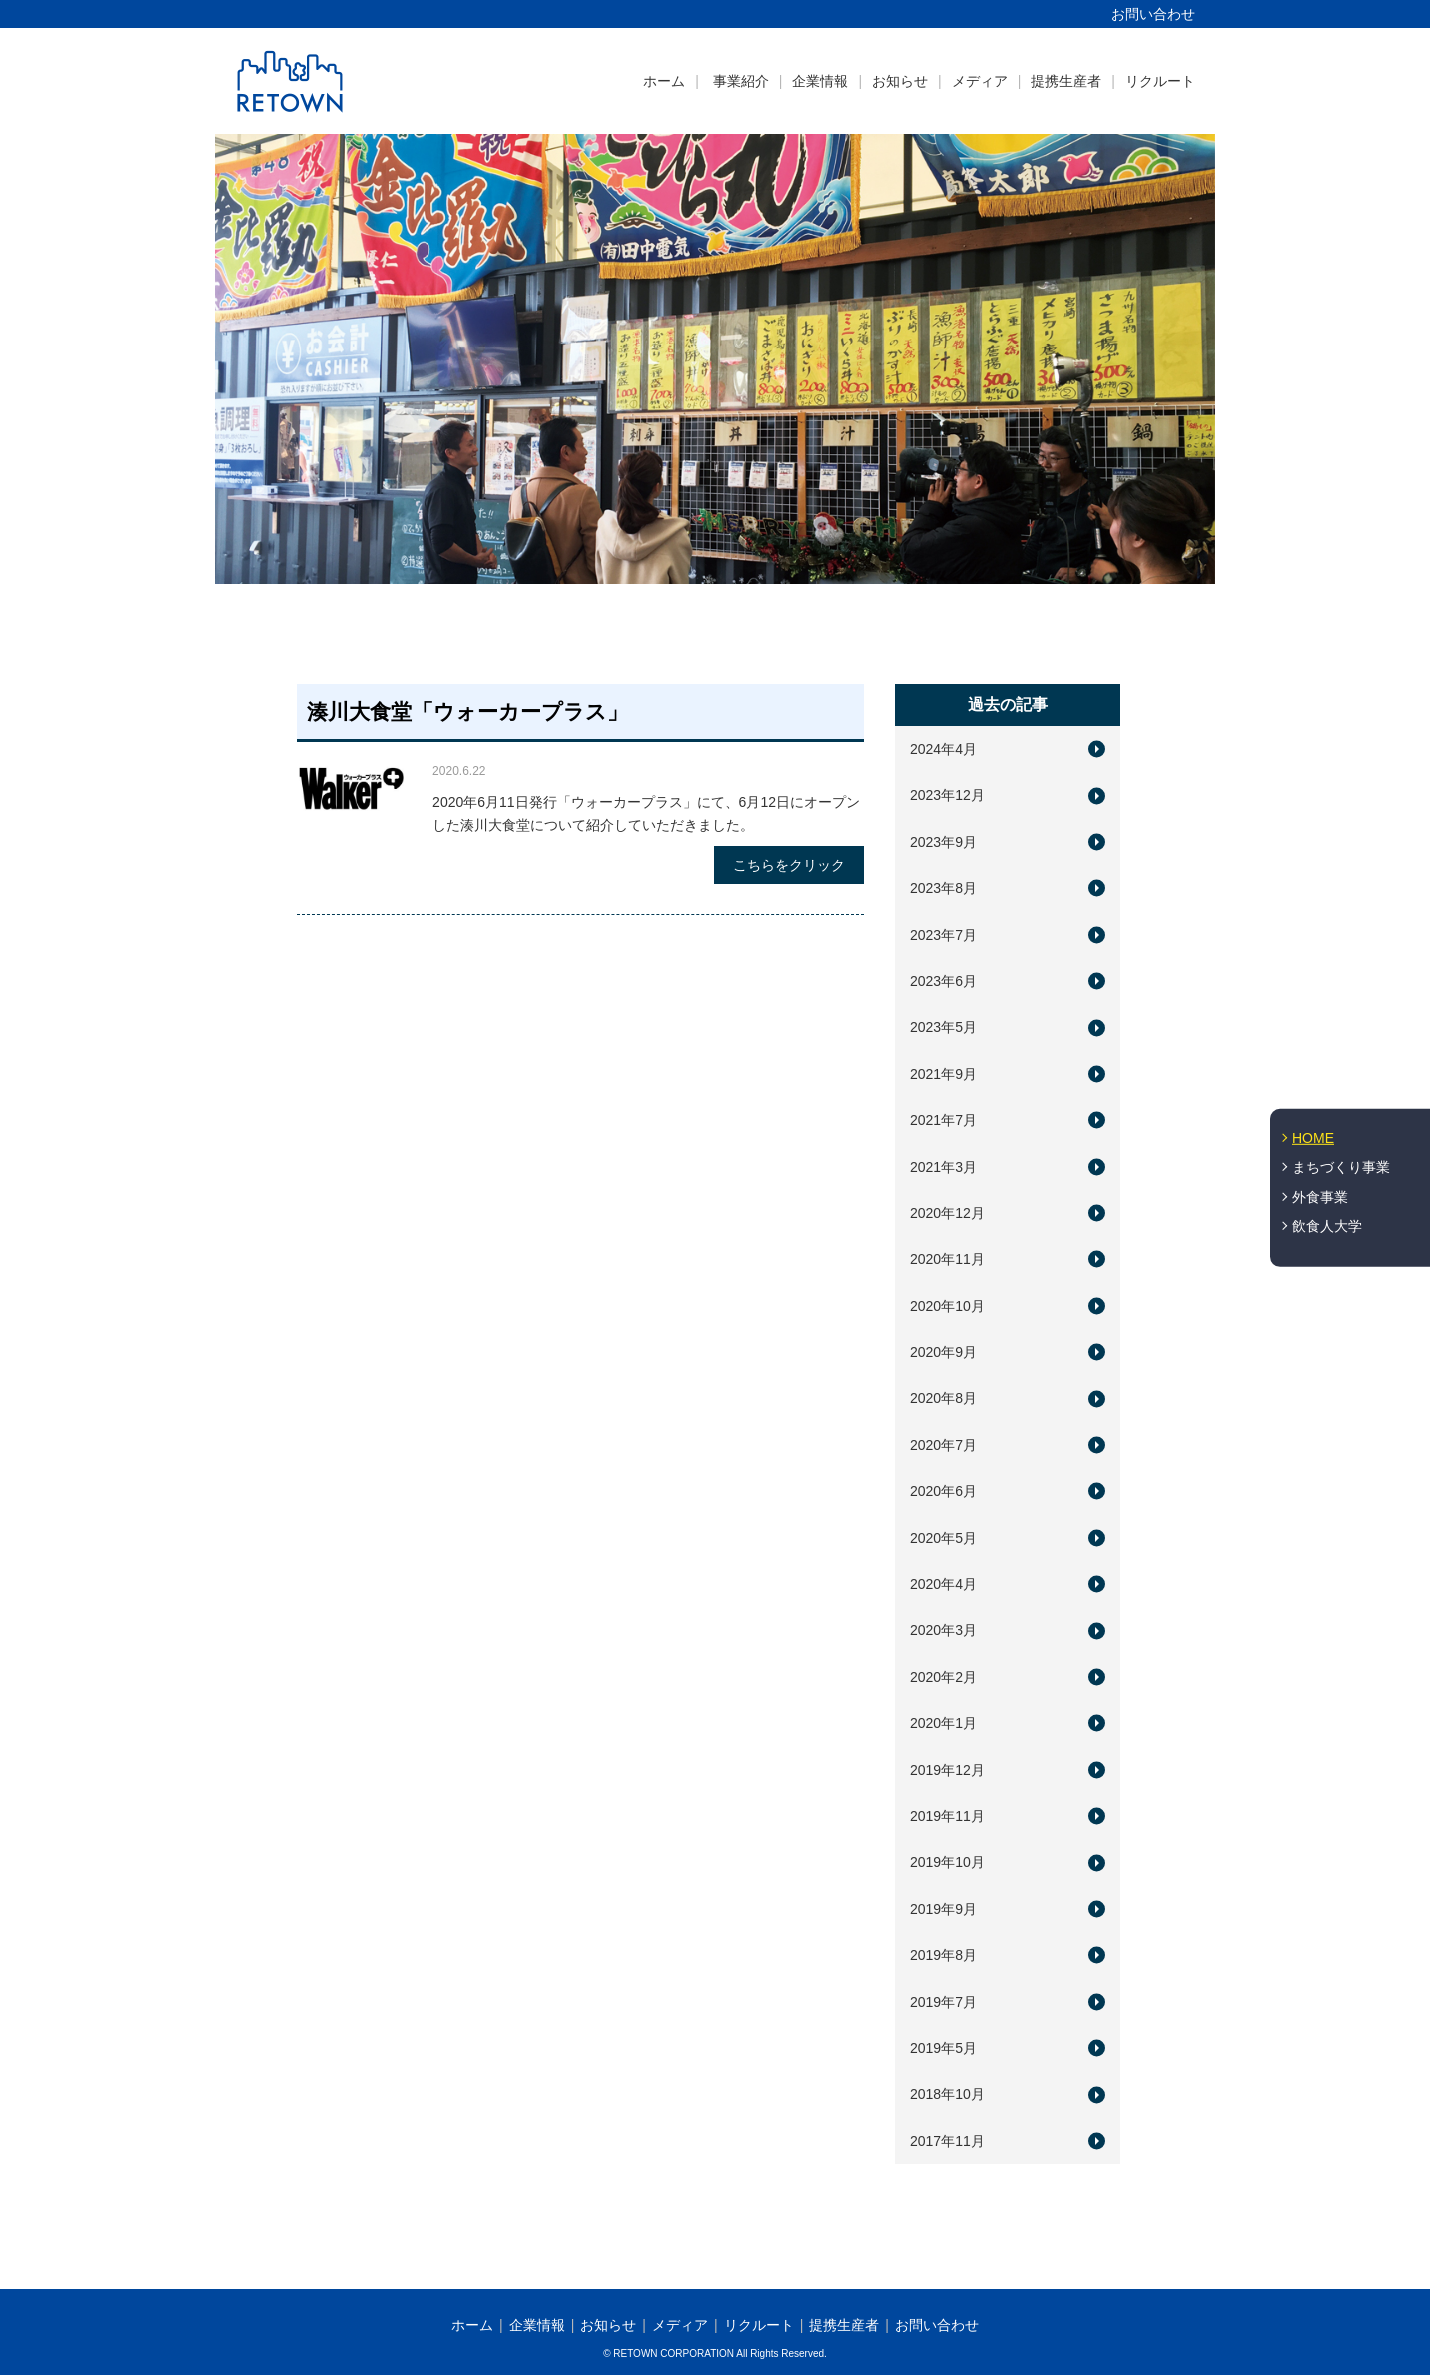 This screenshot has width=1430, height=2375. What do you see at coordinates (943, 888) in the screenshot?
I see `2023年8月` at bounding box center [943, 888].